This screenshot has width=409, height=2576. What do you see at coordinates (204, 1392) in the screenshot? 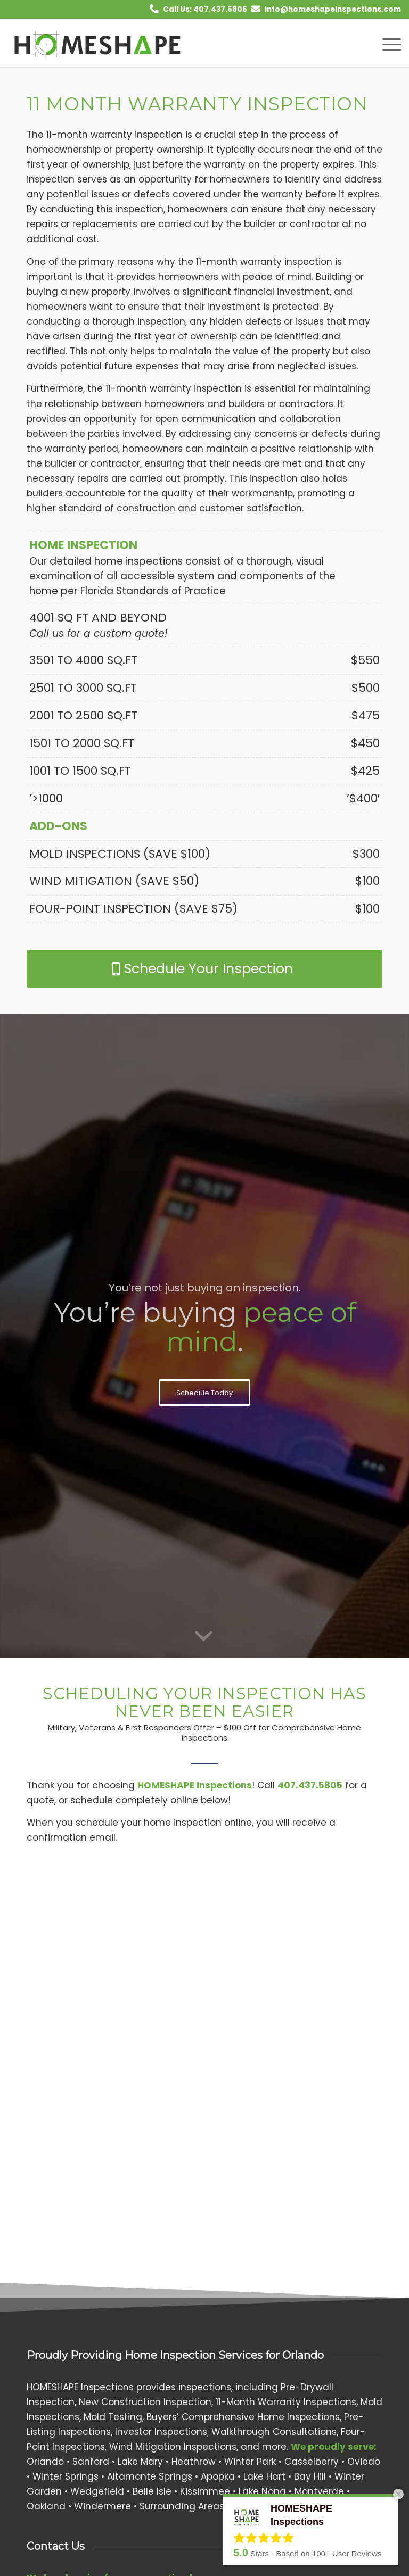
I see `[Schedule Today]` at bounding box center [204, 1392].